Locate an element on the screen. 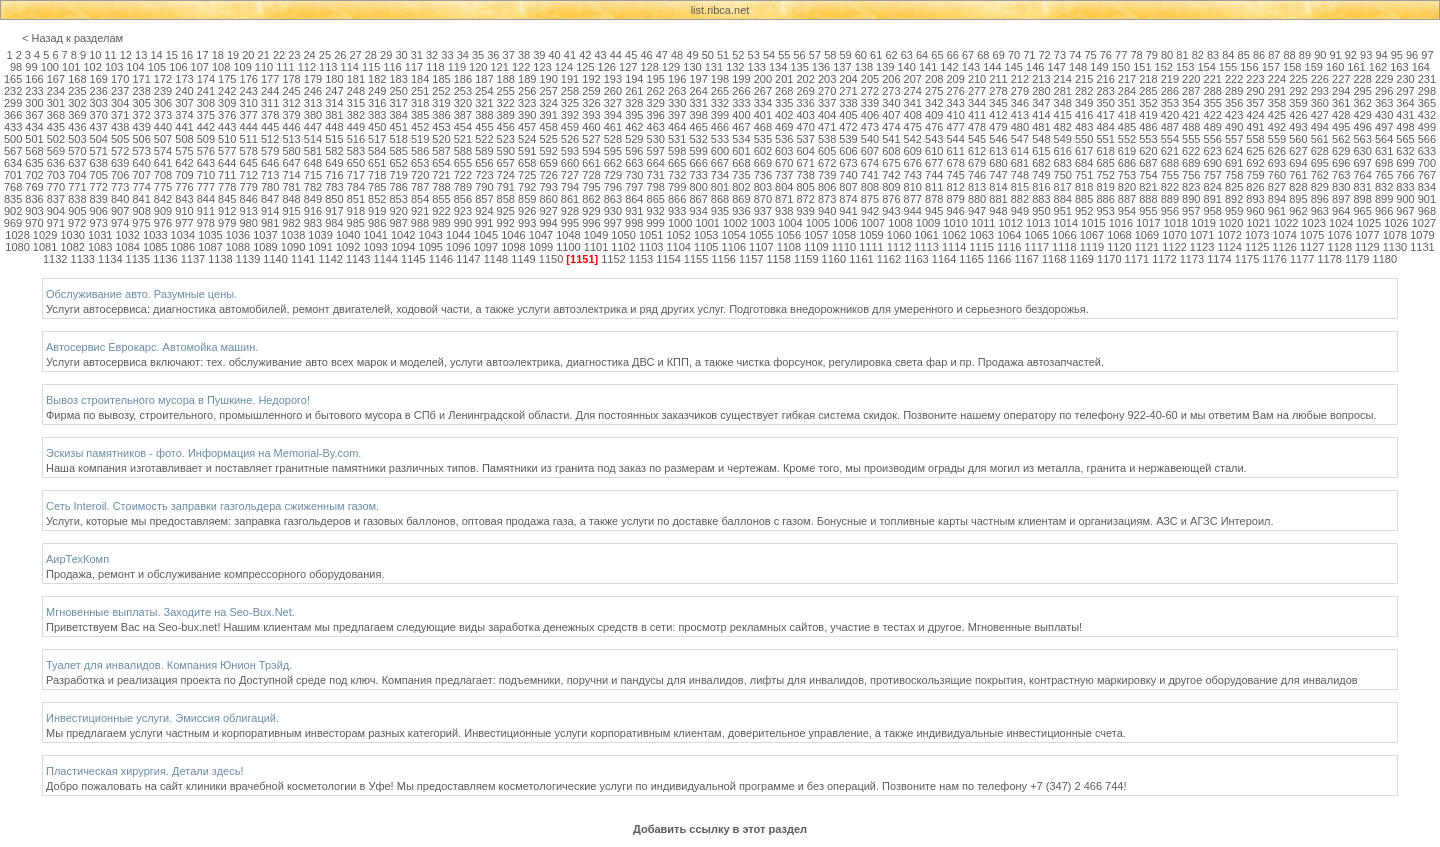  1066 is located at coordinates (1064, 235).